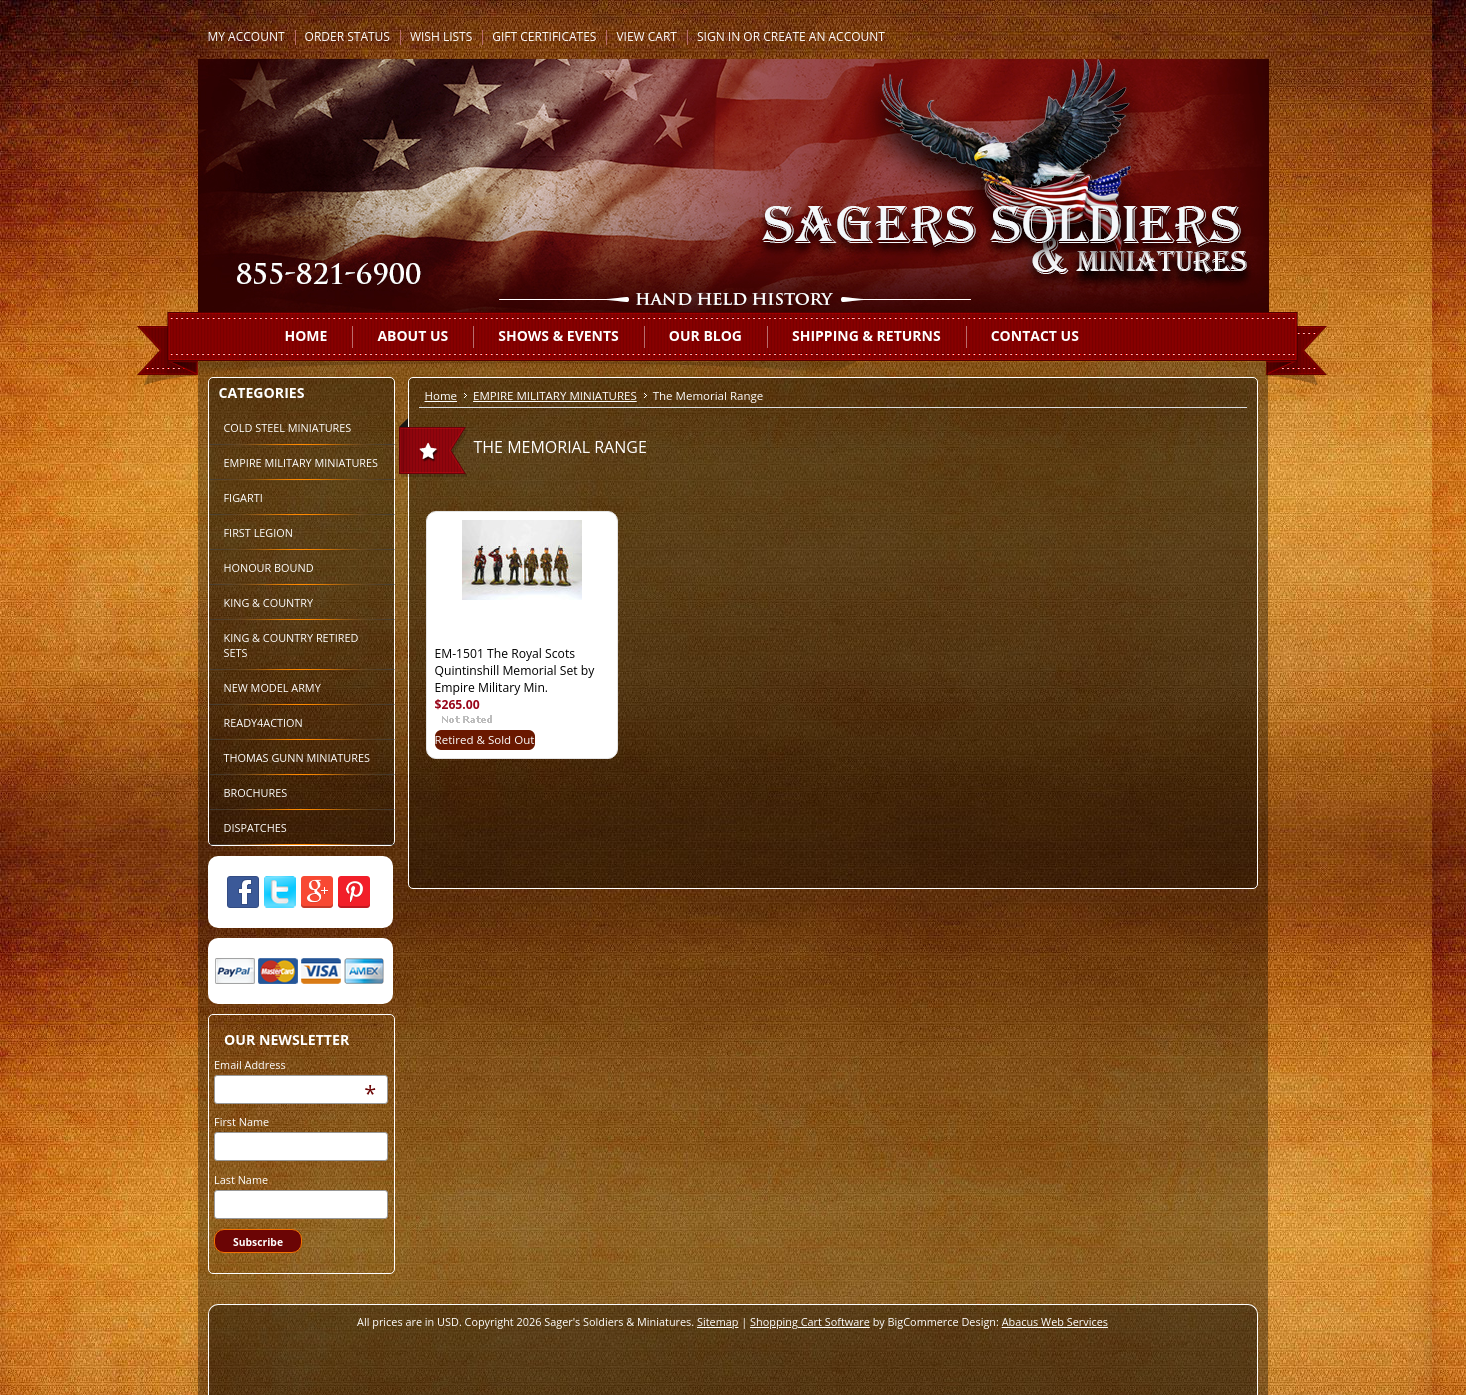 The width and height of the screenshot is (1466, 1395). What do you see at coordinates (544, 36) in the screenshot?
I see `Gift Certificates` at bounding box center [544, 36].